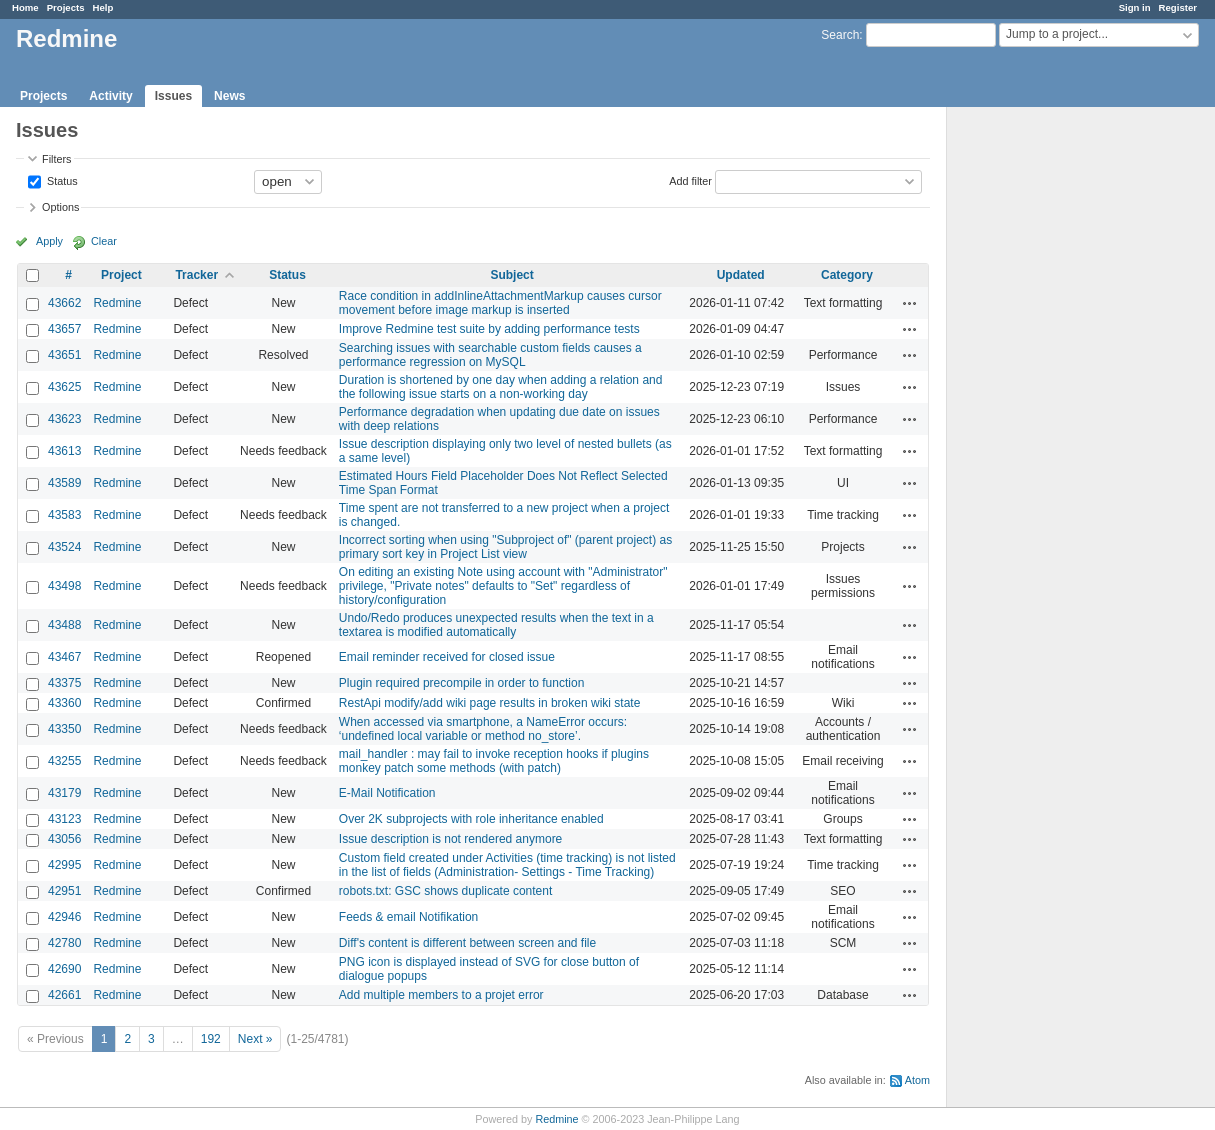 The height and width of the screenshot is (1130, 1215). I want to click on Status, so click(61, 180).